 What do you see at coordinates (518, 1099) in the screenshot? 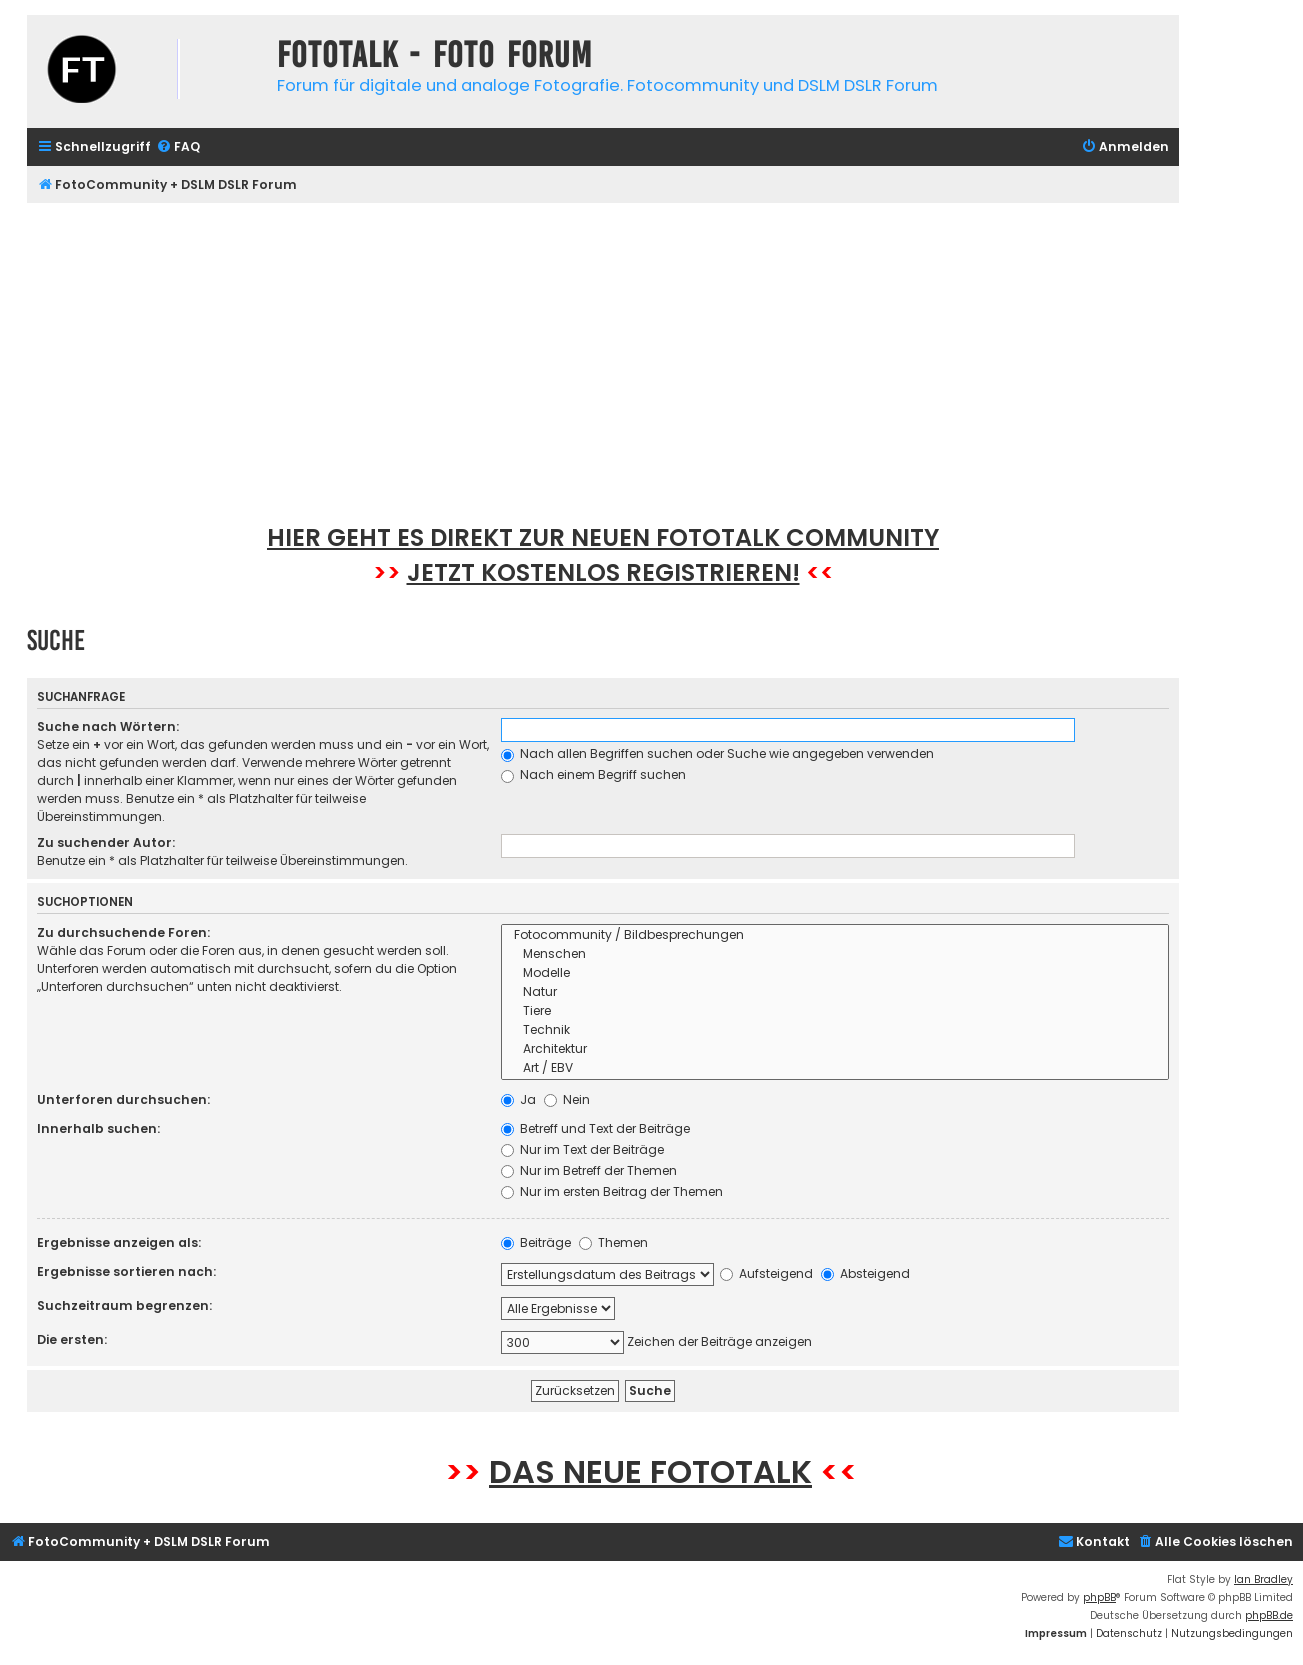
I see `Ja` at bounding box center [518, 1099].